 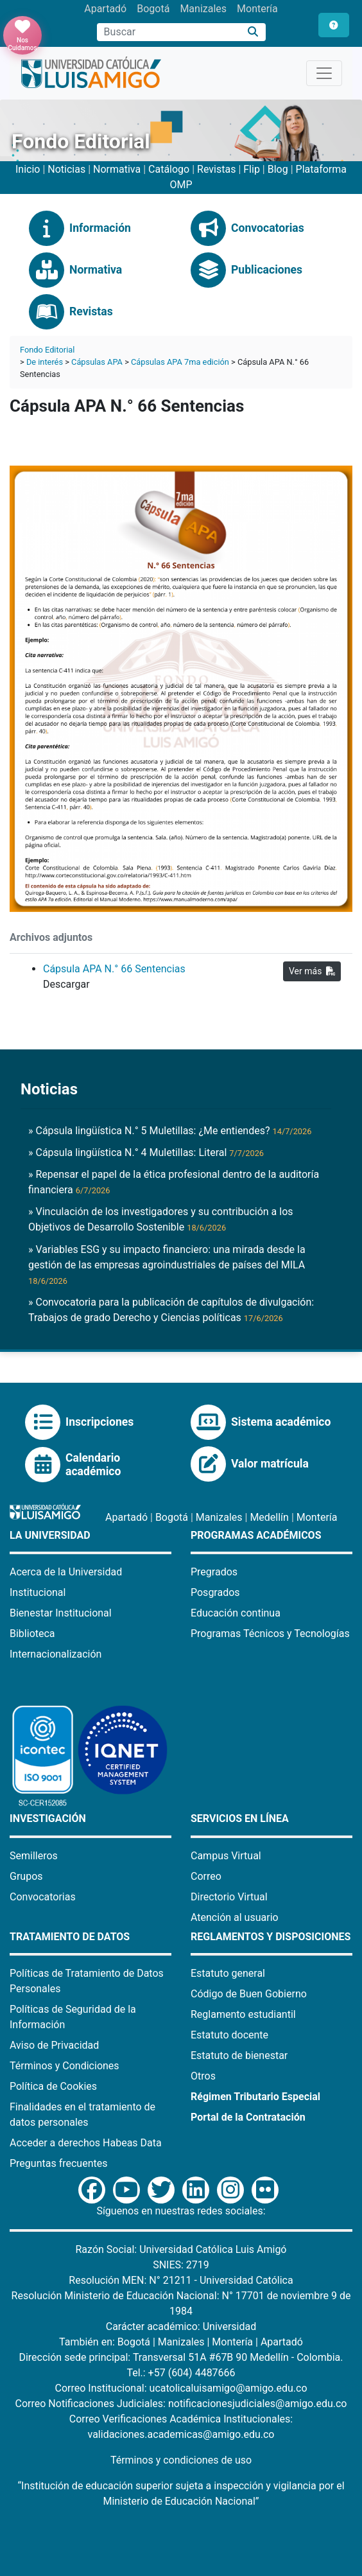 What do you see at coordinates (228, 1973) in the screenshot?
I see `Estatuto general` at bounding box center [228, 1973].